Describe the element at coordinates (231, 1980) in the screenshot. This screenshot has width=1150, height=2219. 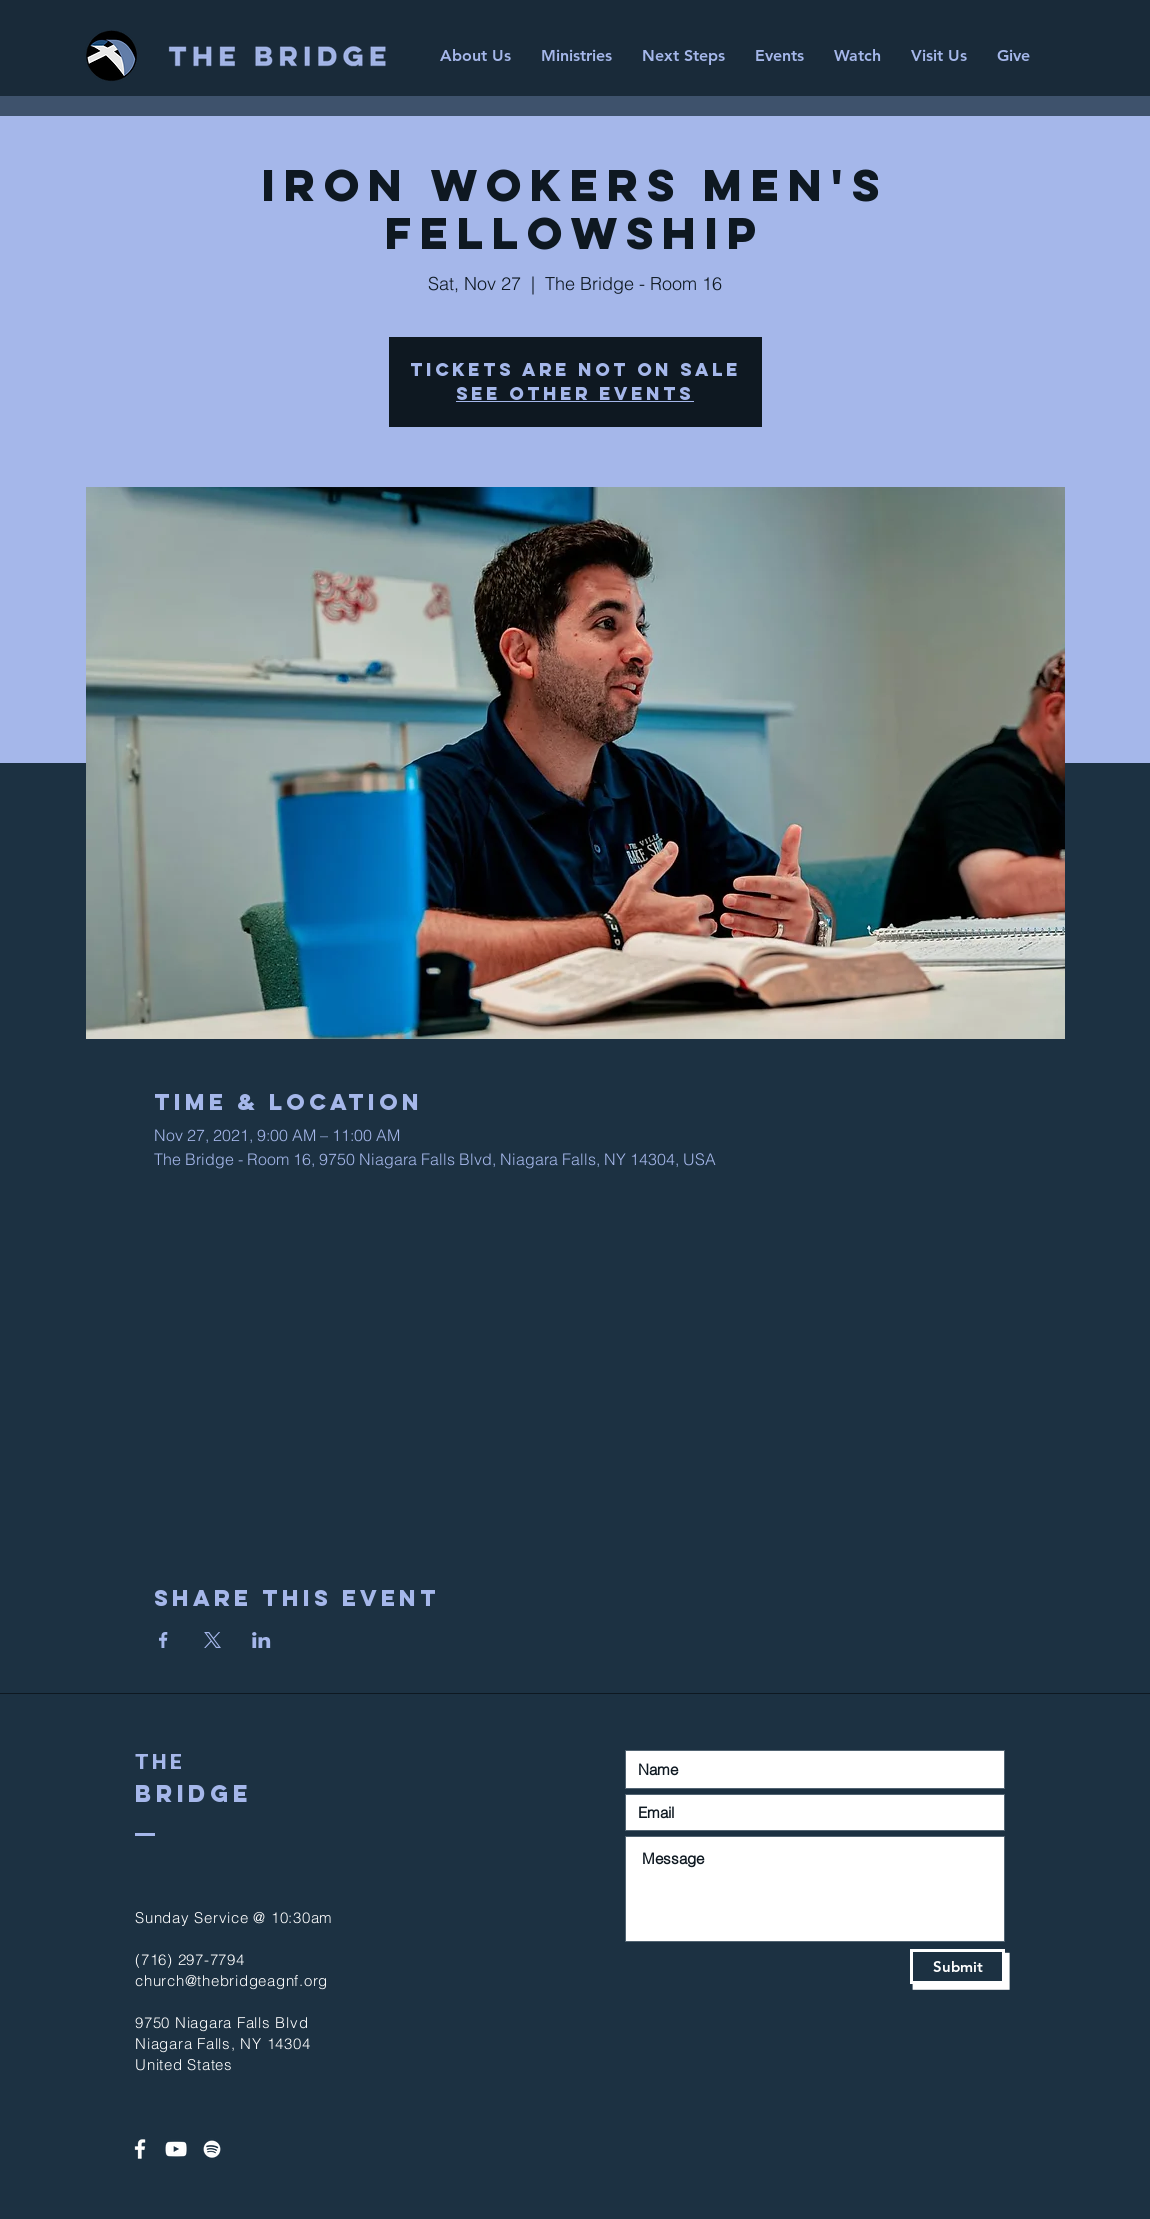
I see `church@thebridgeagnf.org` at that location.